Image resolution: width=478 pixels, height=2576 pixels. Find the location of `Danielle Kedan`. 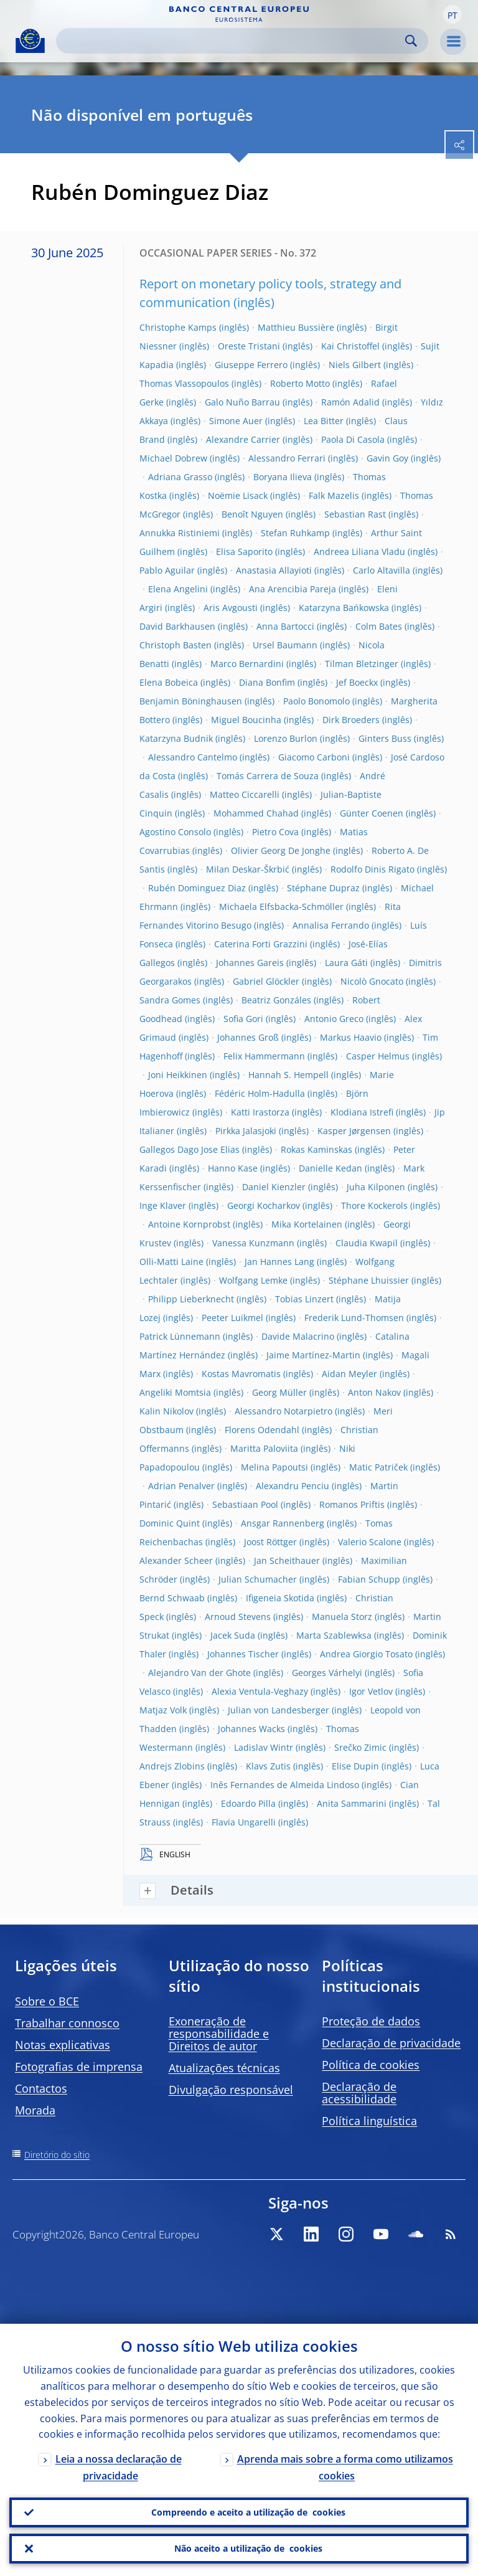

Danielle Kedan is located at coordinates (330, 1168).